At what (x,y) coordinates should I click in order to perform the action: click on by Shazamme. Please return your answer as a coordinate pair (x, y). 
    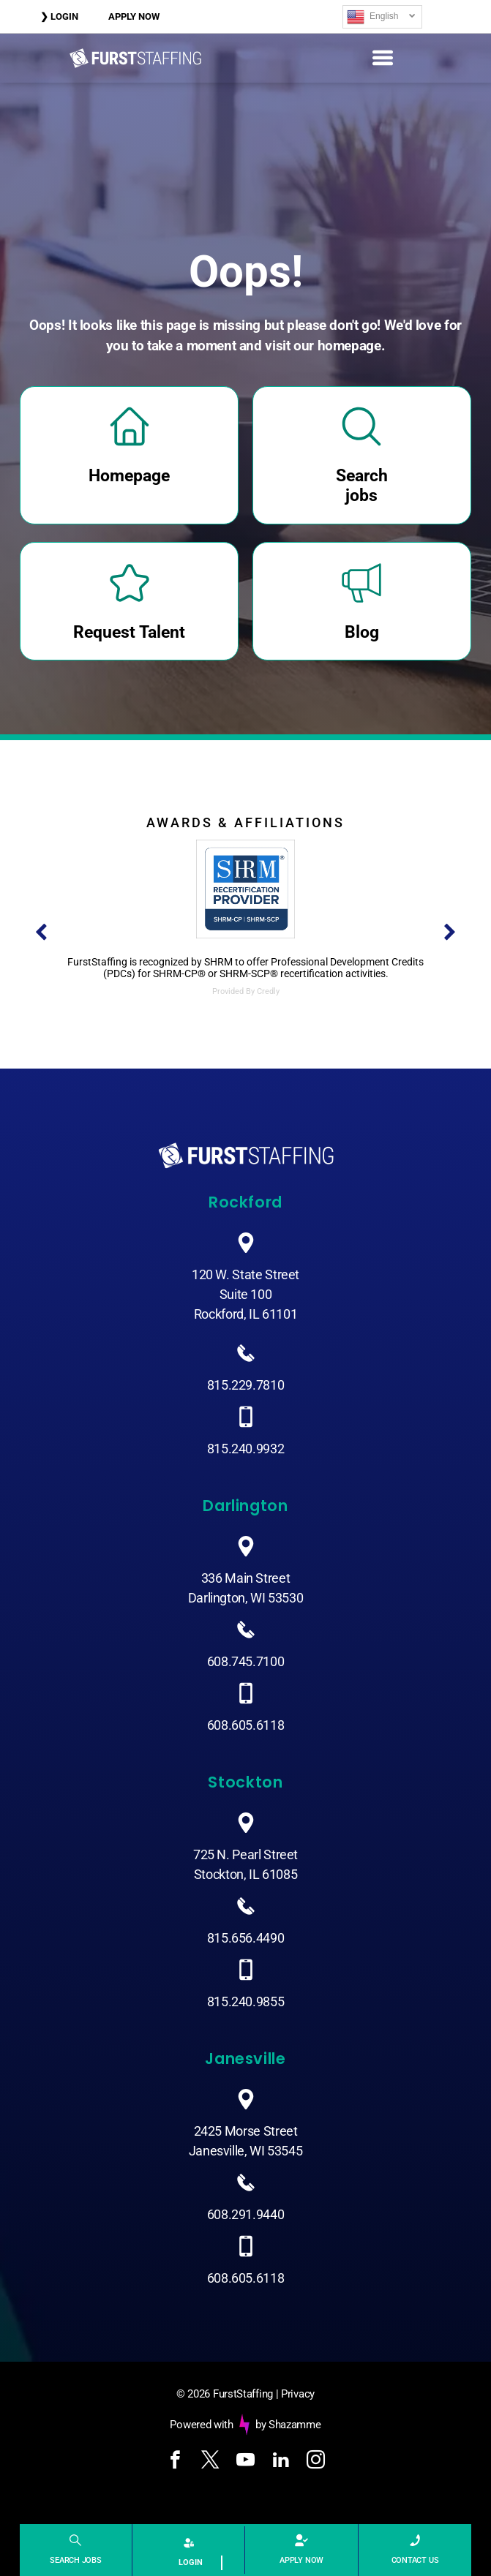
    Looking at the image, I should click on (288, 2424).